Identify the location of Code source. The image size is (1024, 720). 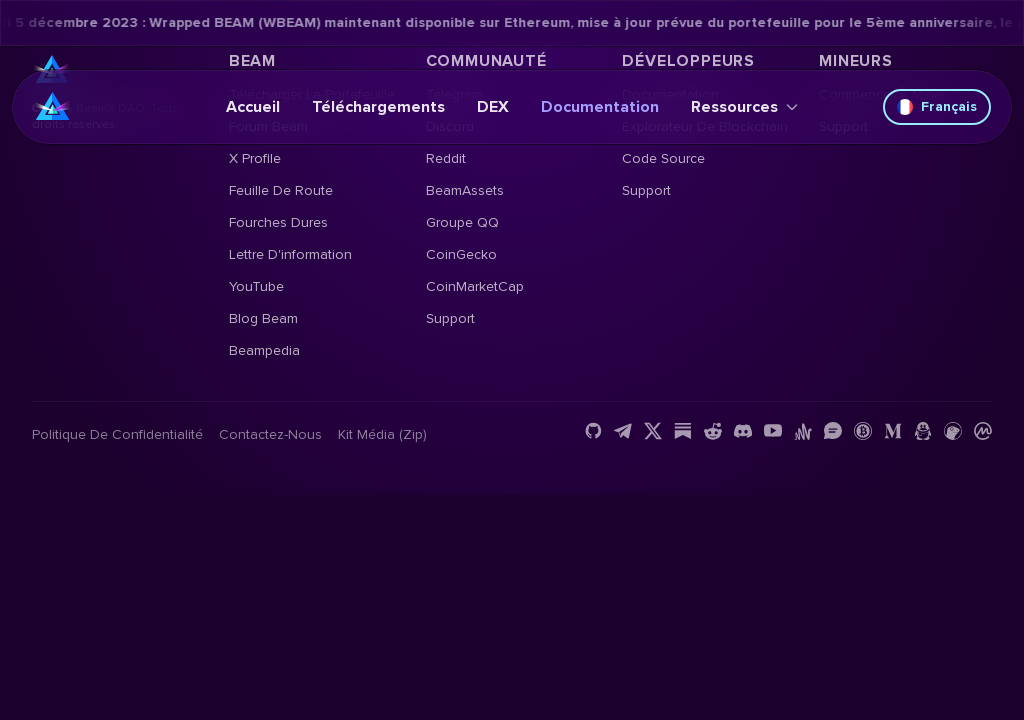
(663, 158).